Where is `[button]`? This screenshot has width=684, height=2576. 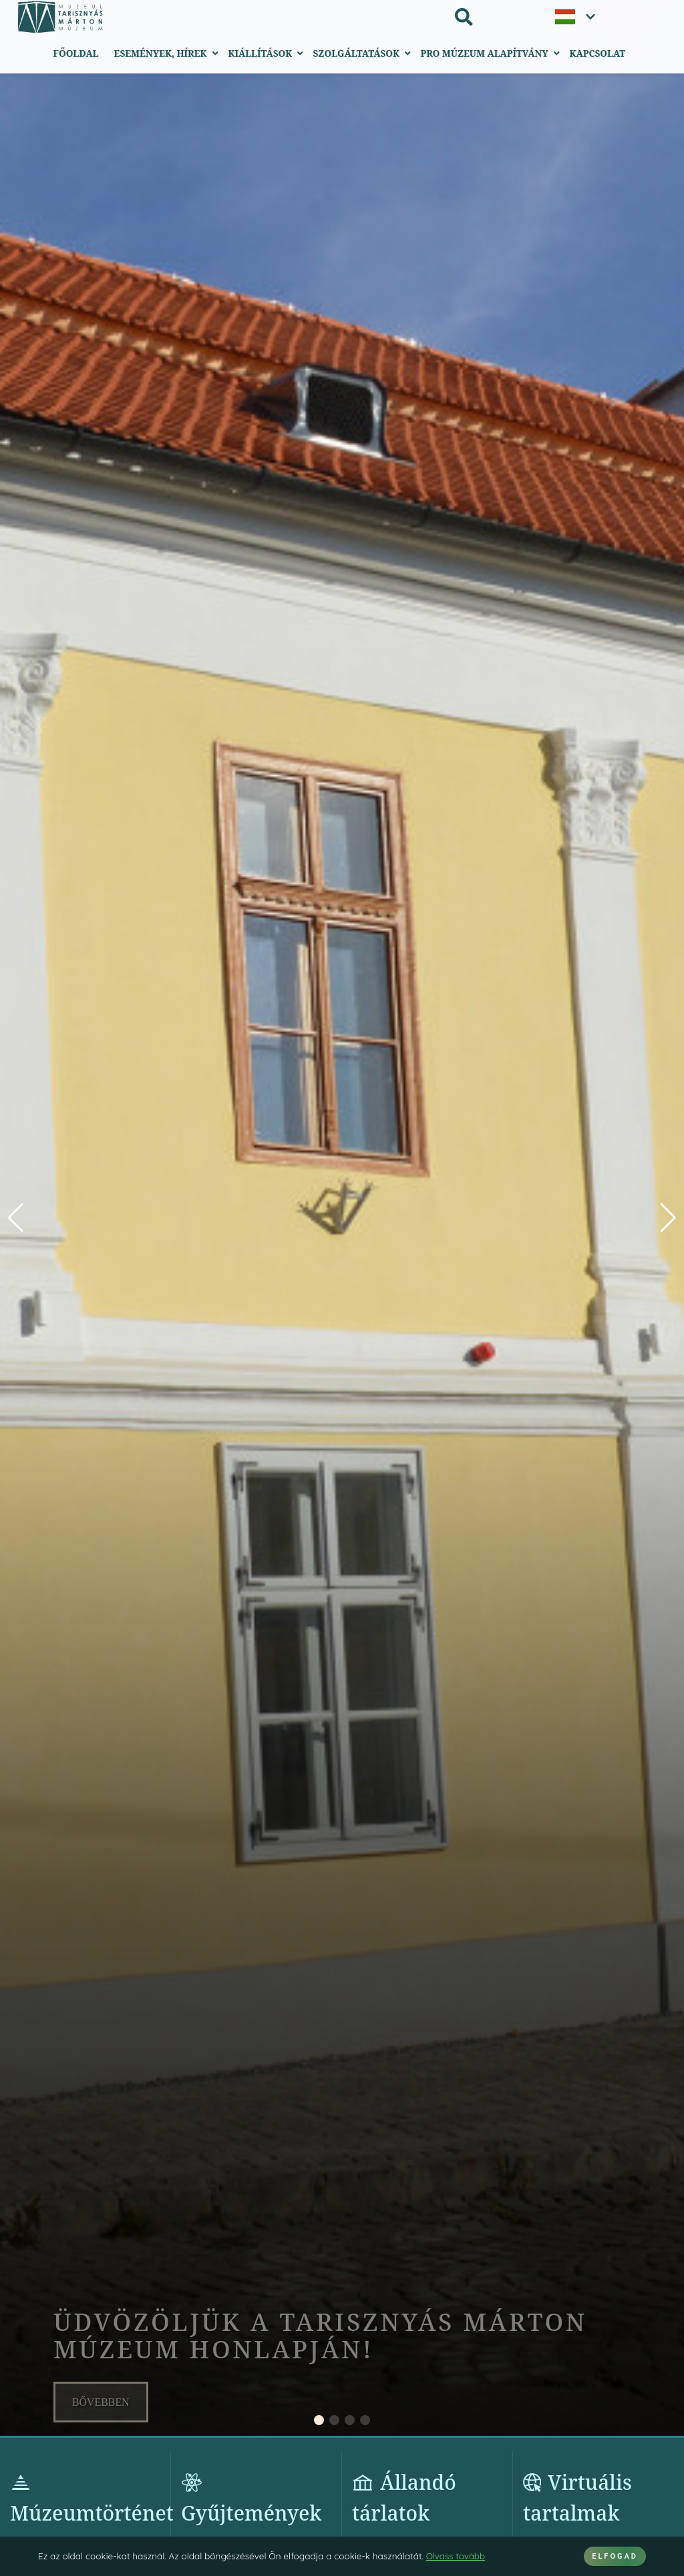
[button] is located at coordinates (668, 1218).